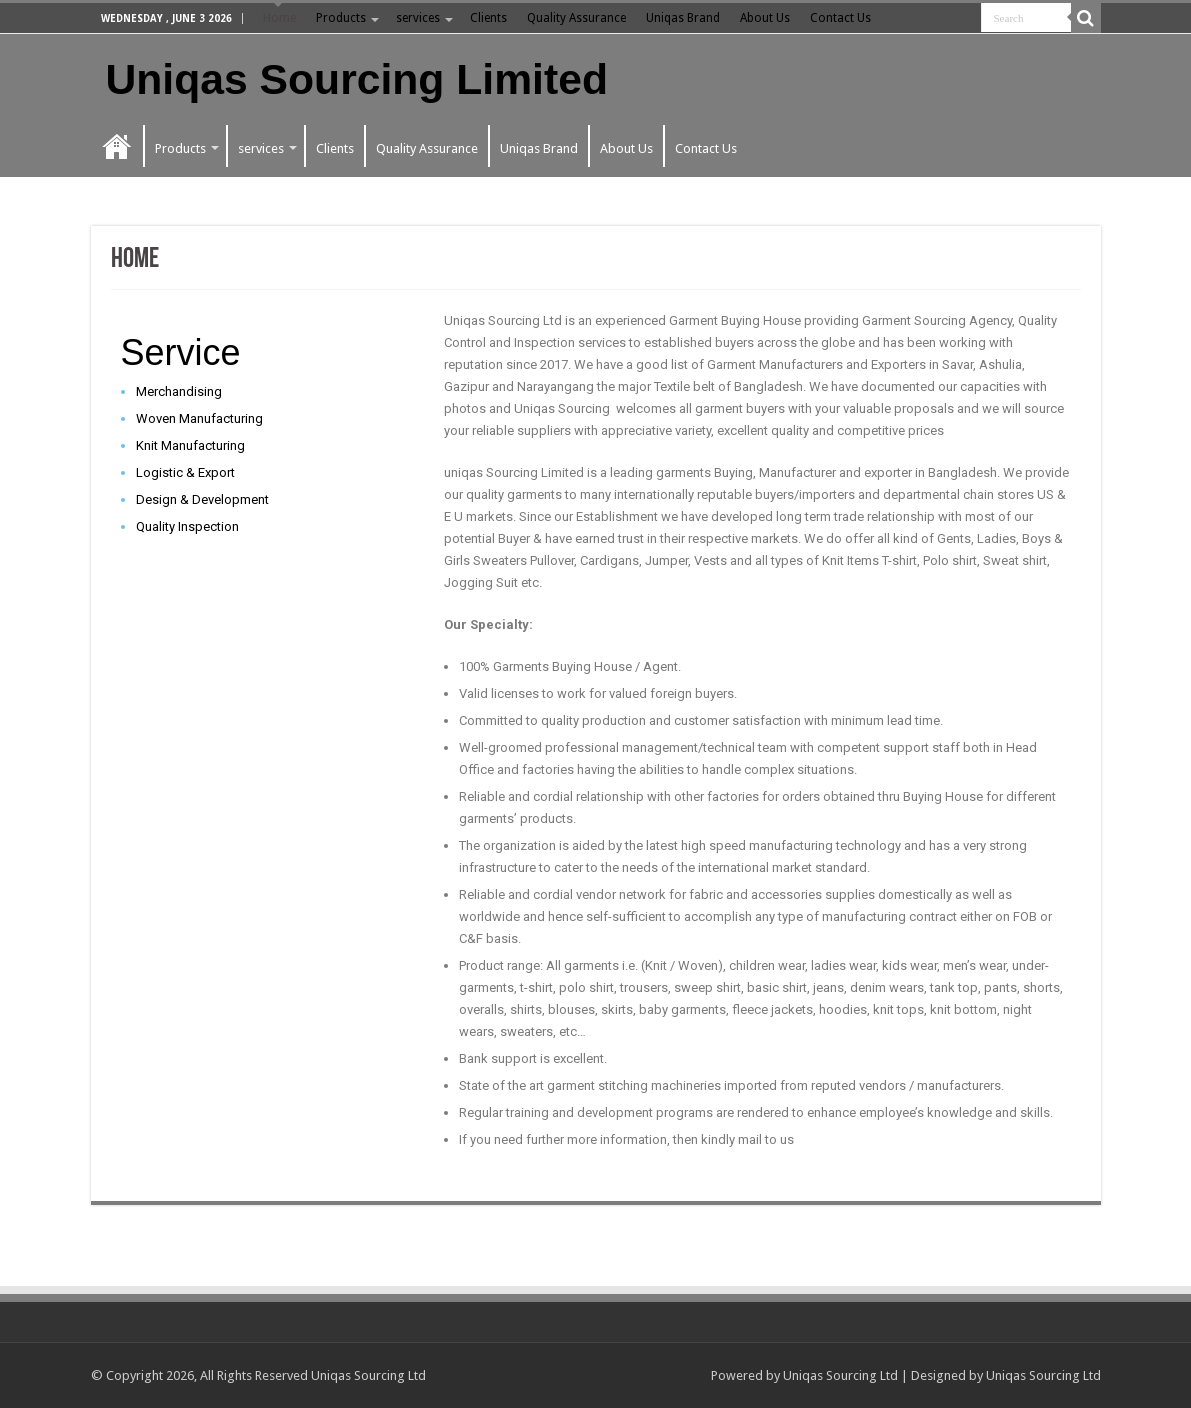  What do you see at coordinates (488, 18) in the screenshot?
I see `Clients` at bounding box center [488, 18].